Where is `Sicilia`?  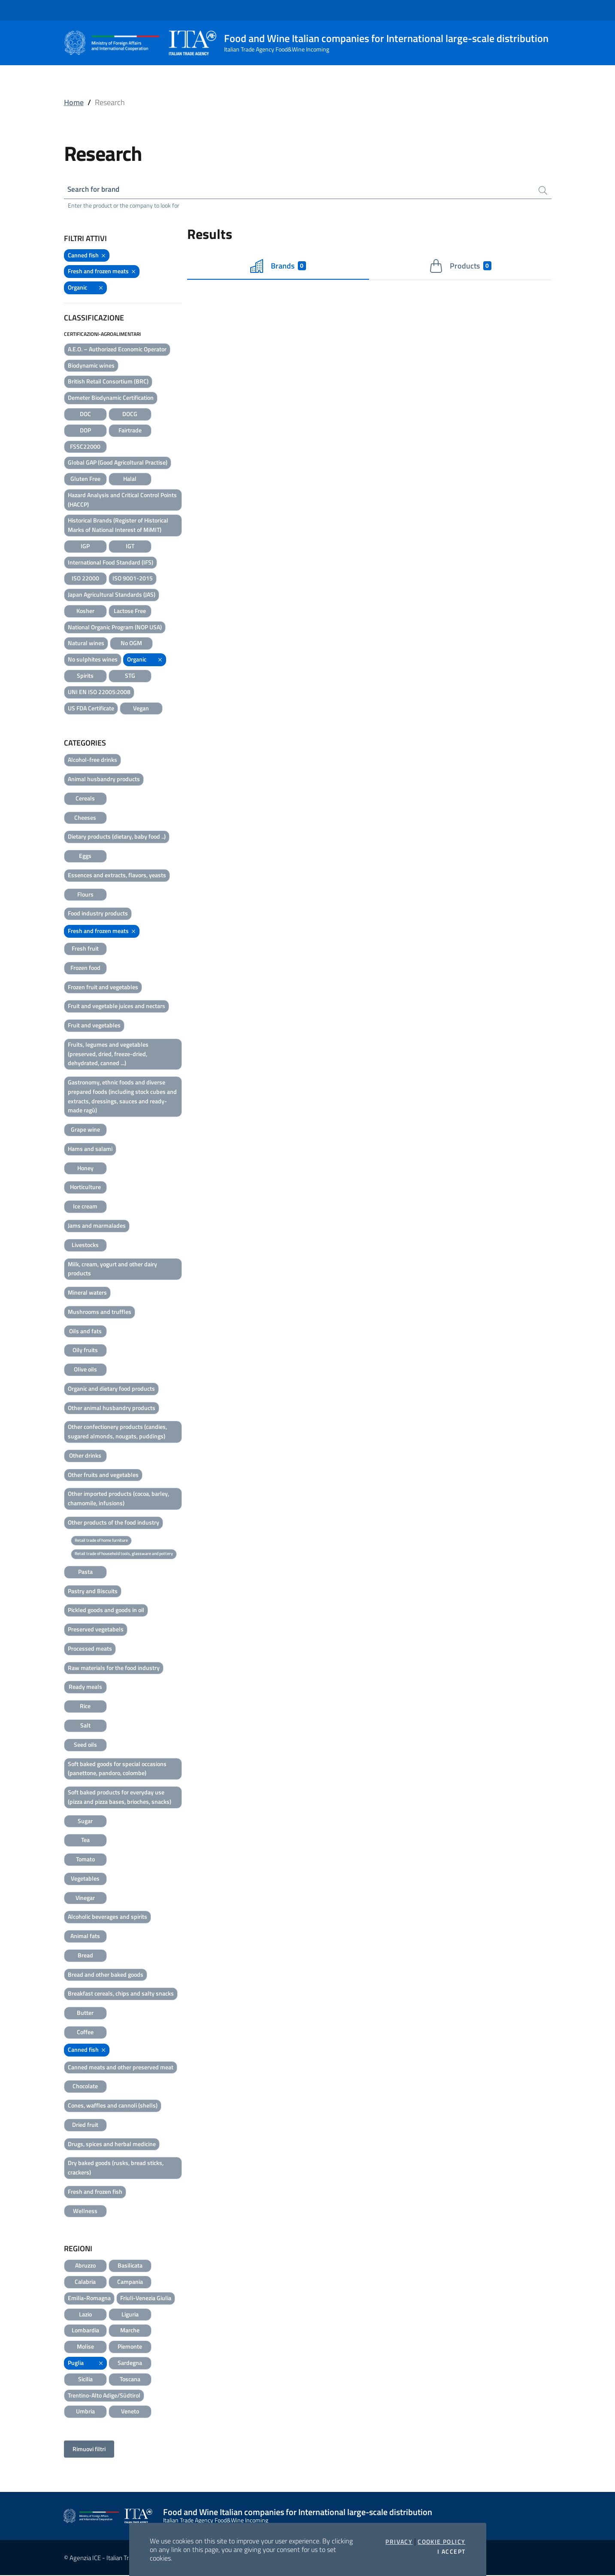
Sicilia is located at coordinates (85, 2379).